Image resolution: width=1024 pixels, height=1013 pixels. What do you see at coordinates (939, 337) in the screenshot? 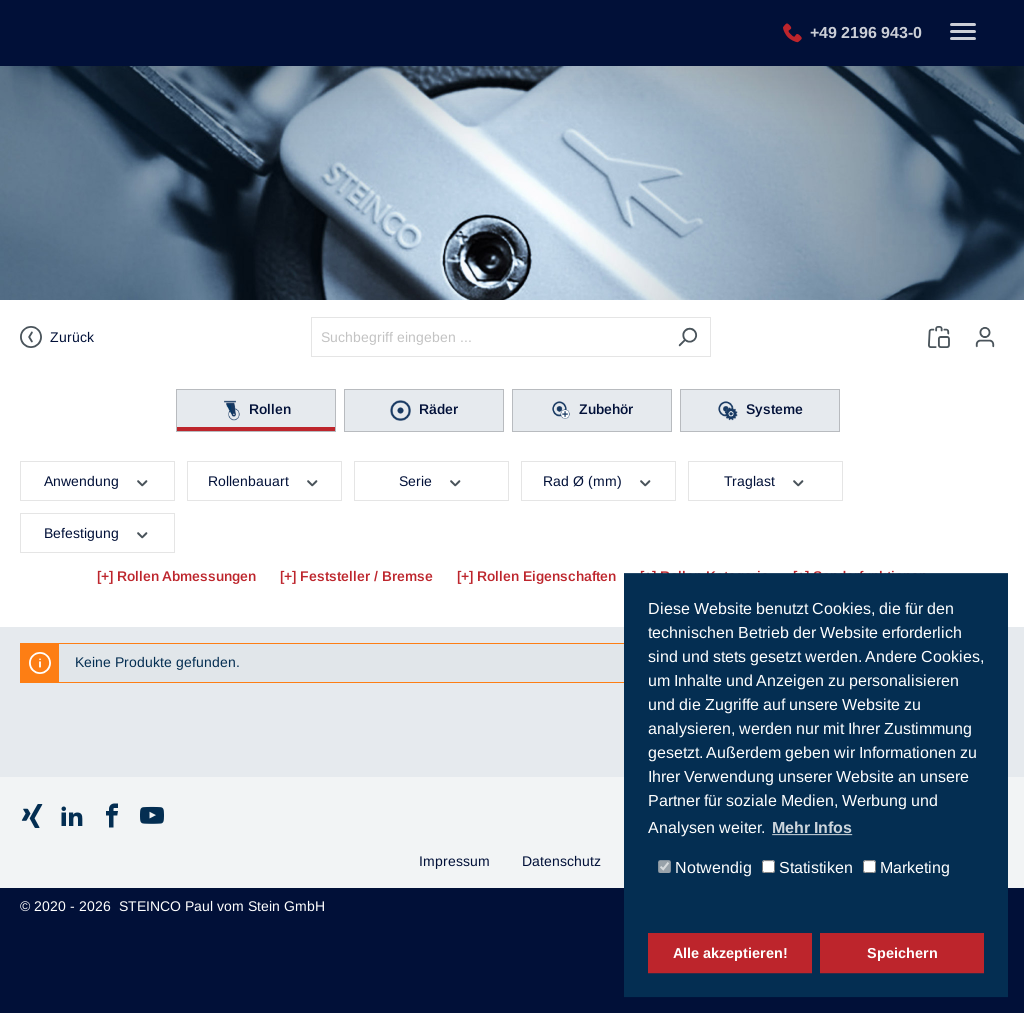
I see `[Anfrageliste]` at bounding box center [939, 337].